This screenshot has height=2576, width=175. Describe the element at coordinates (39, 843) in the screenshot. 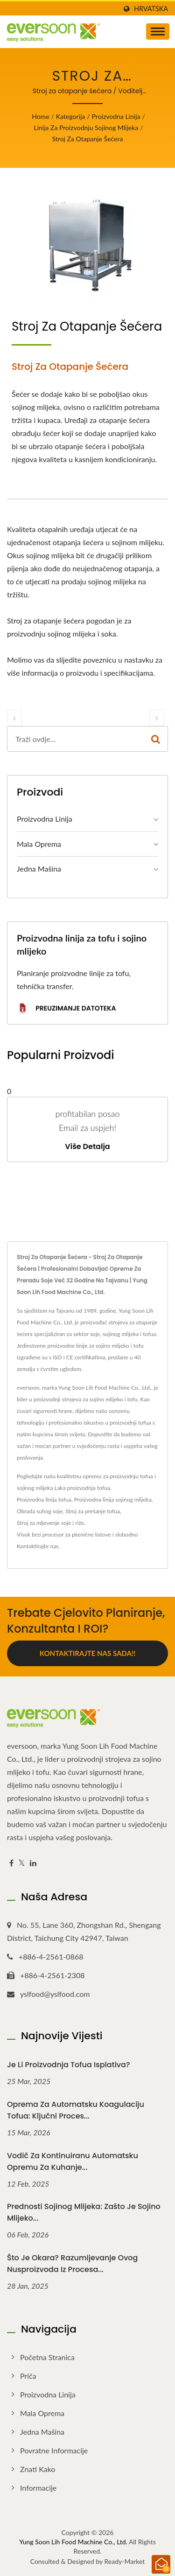

I see `Mala oprema` at that location.